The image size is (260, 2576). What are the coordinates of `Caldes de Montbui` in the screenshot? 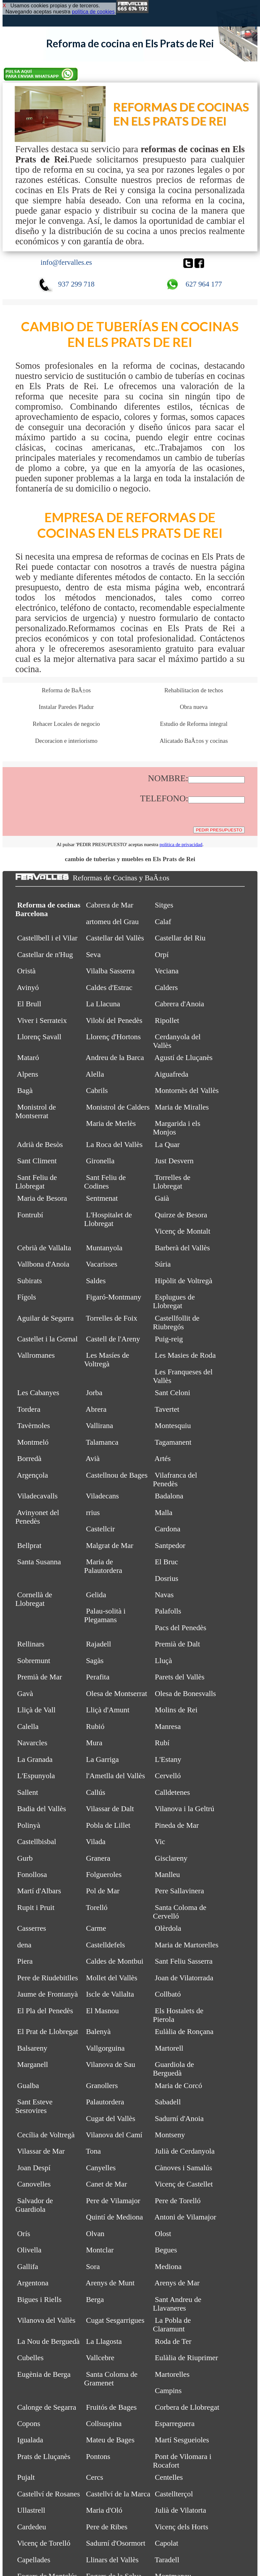 It's located at (114, 1961).